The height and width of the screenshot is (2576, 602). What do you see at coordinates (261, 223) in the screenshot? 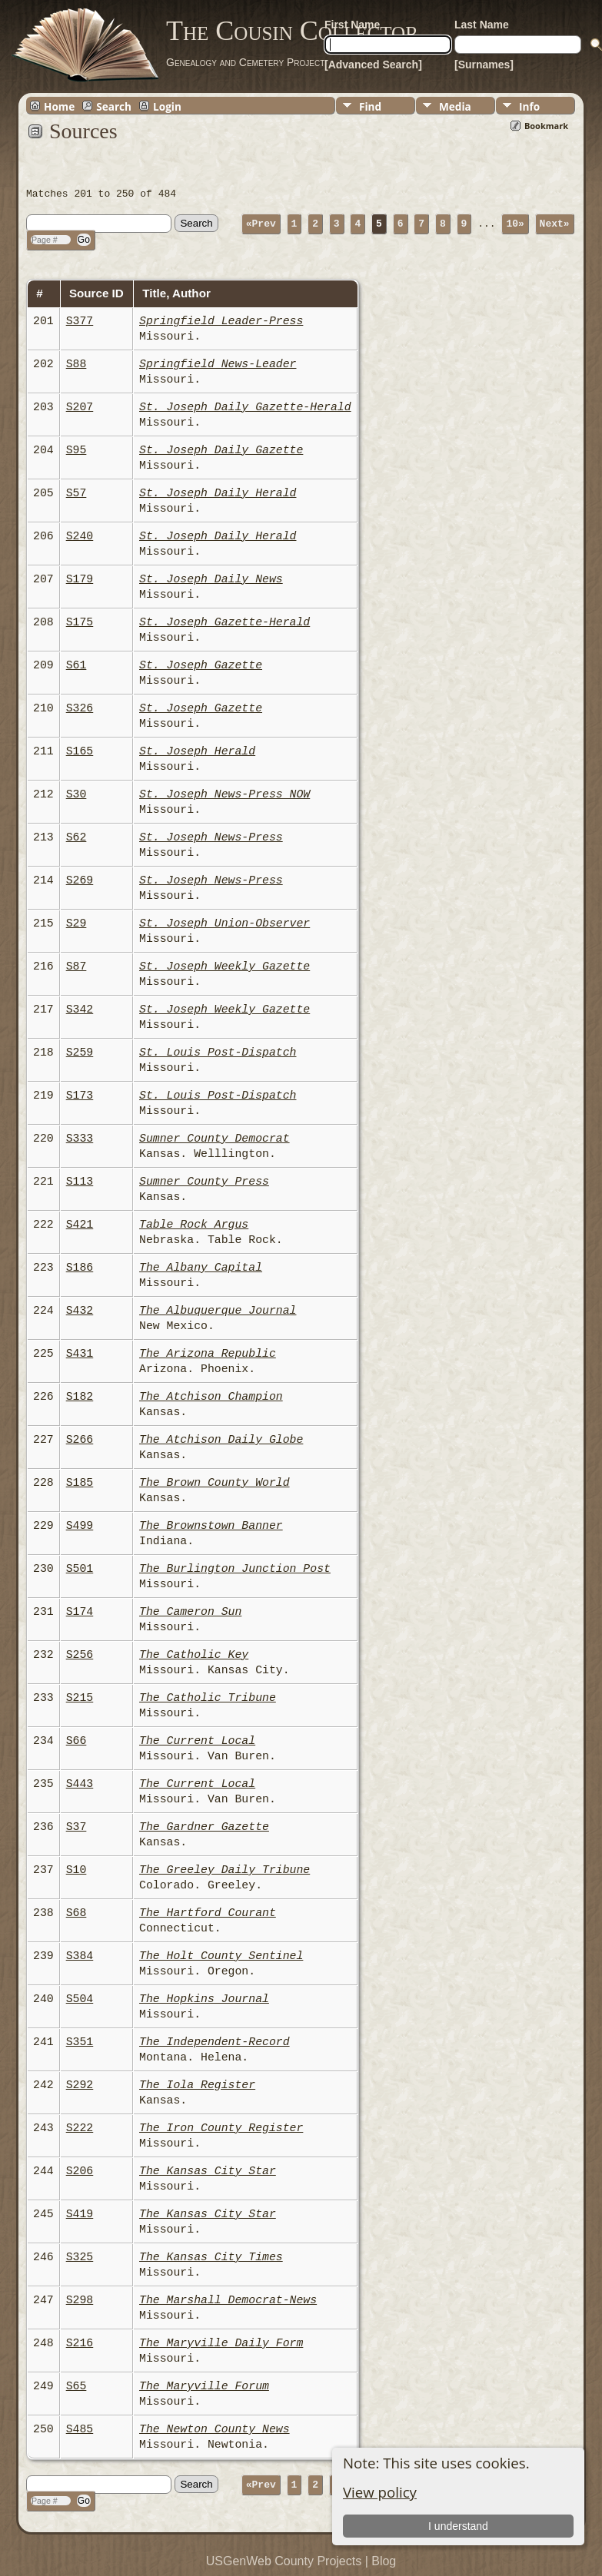
I see `«Prev` at bounding box center [261, 223].